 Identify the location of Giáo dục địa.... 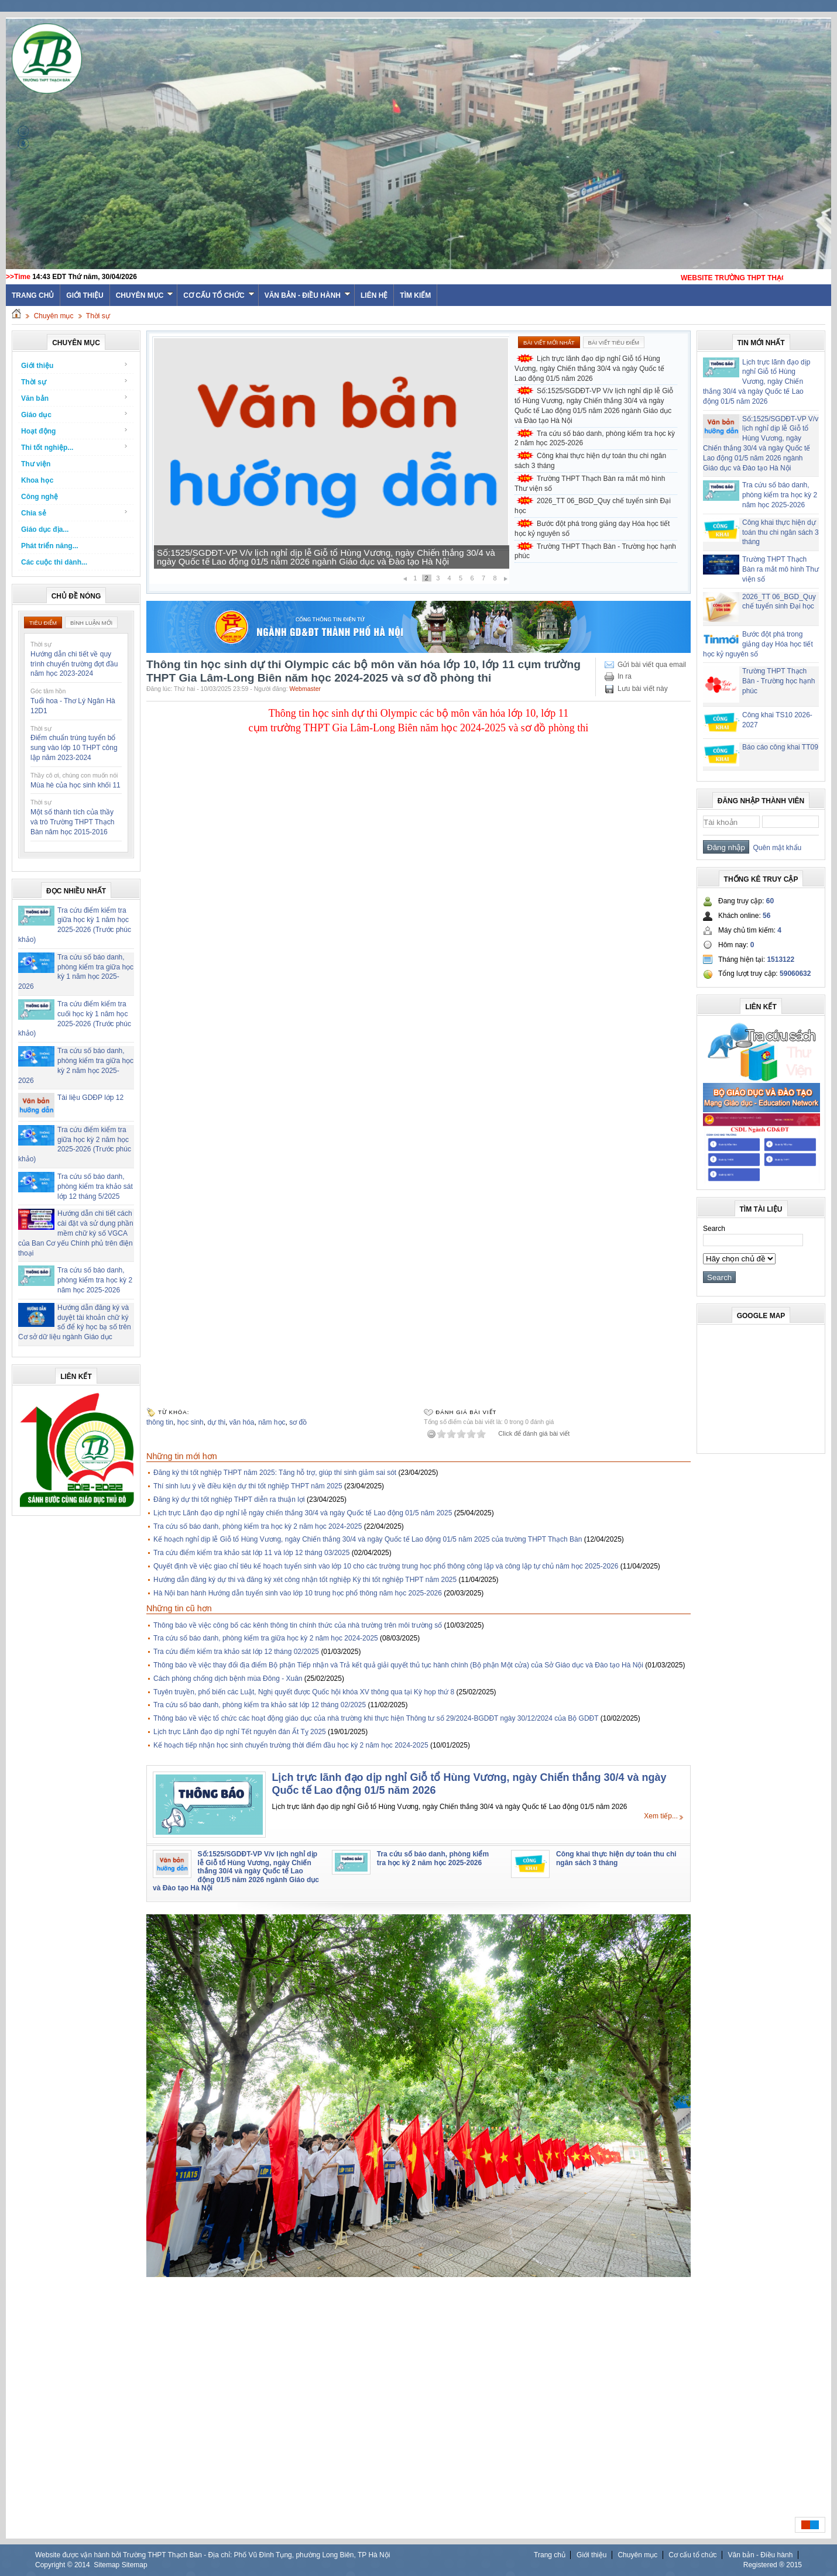
(44, 529).